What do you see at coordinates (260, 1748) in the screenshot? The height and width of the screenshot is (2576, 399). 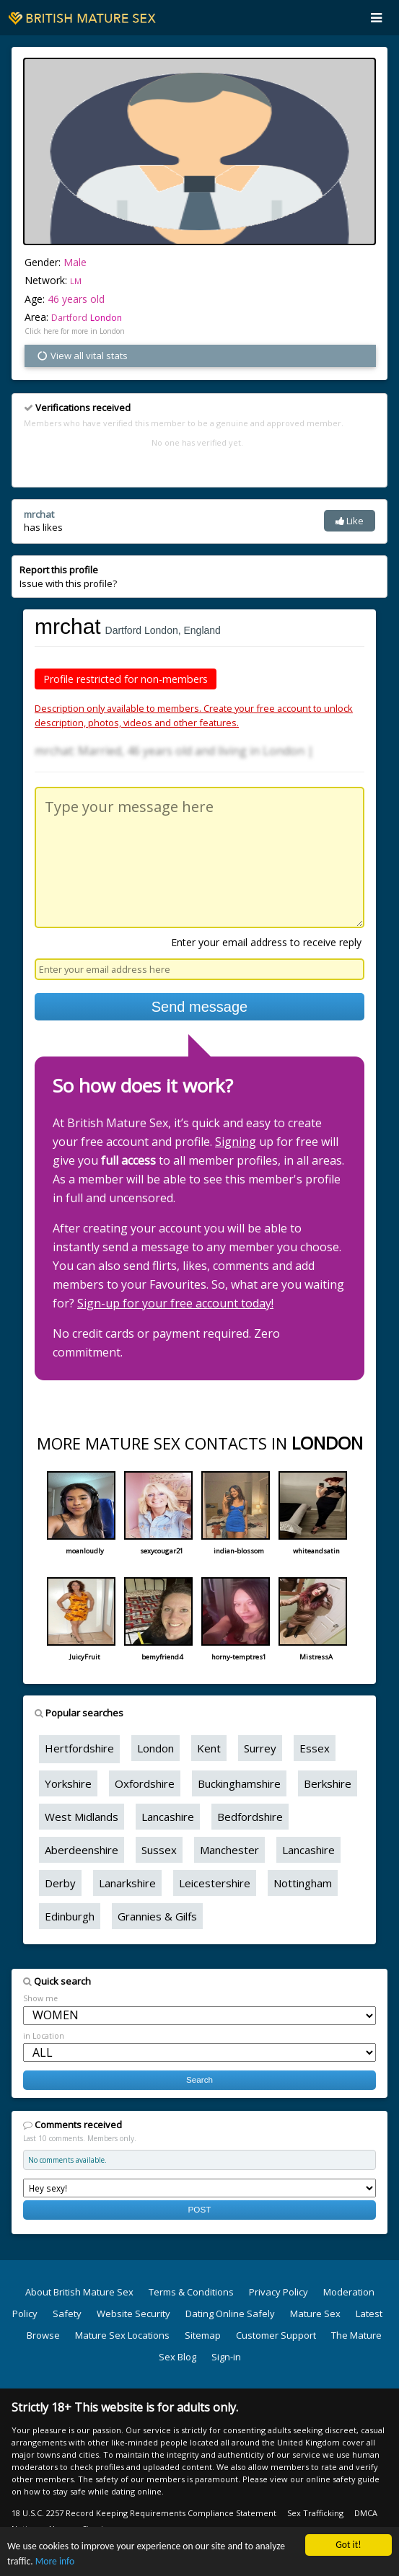 I see `Surrey` at bounding box center [260, 1748].